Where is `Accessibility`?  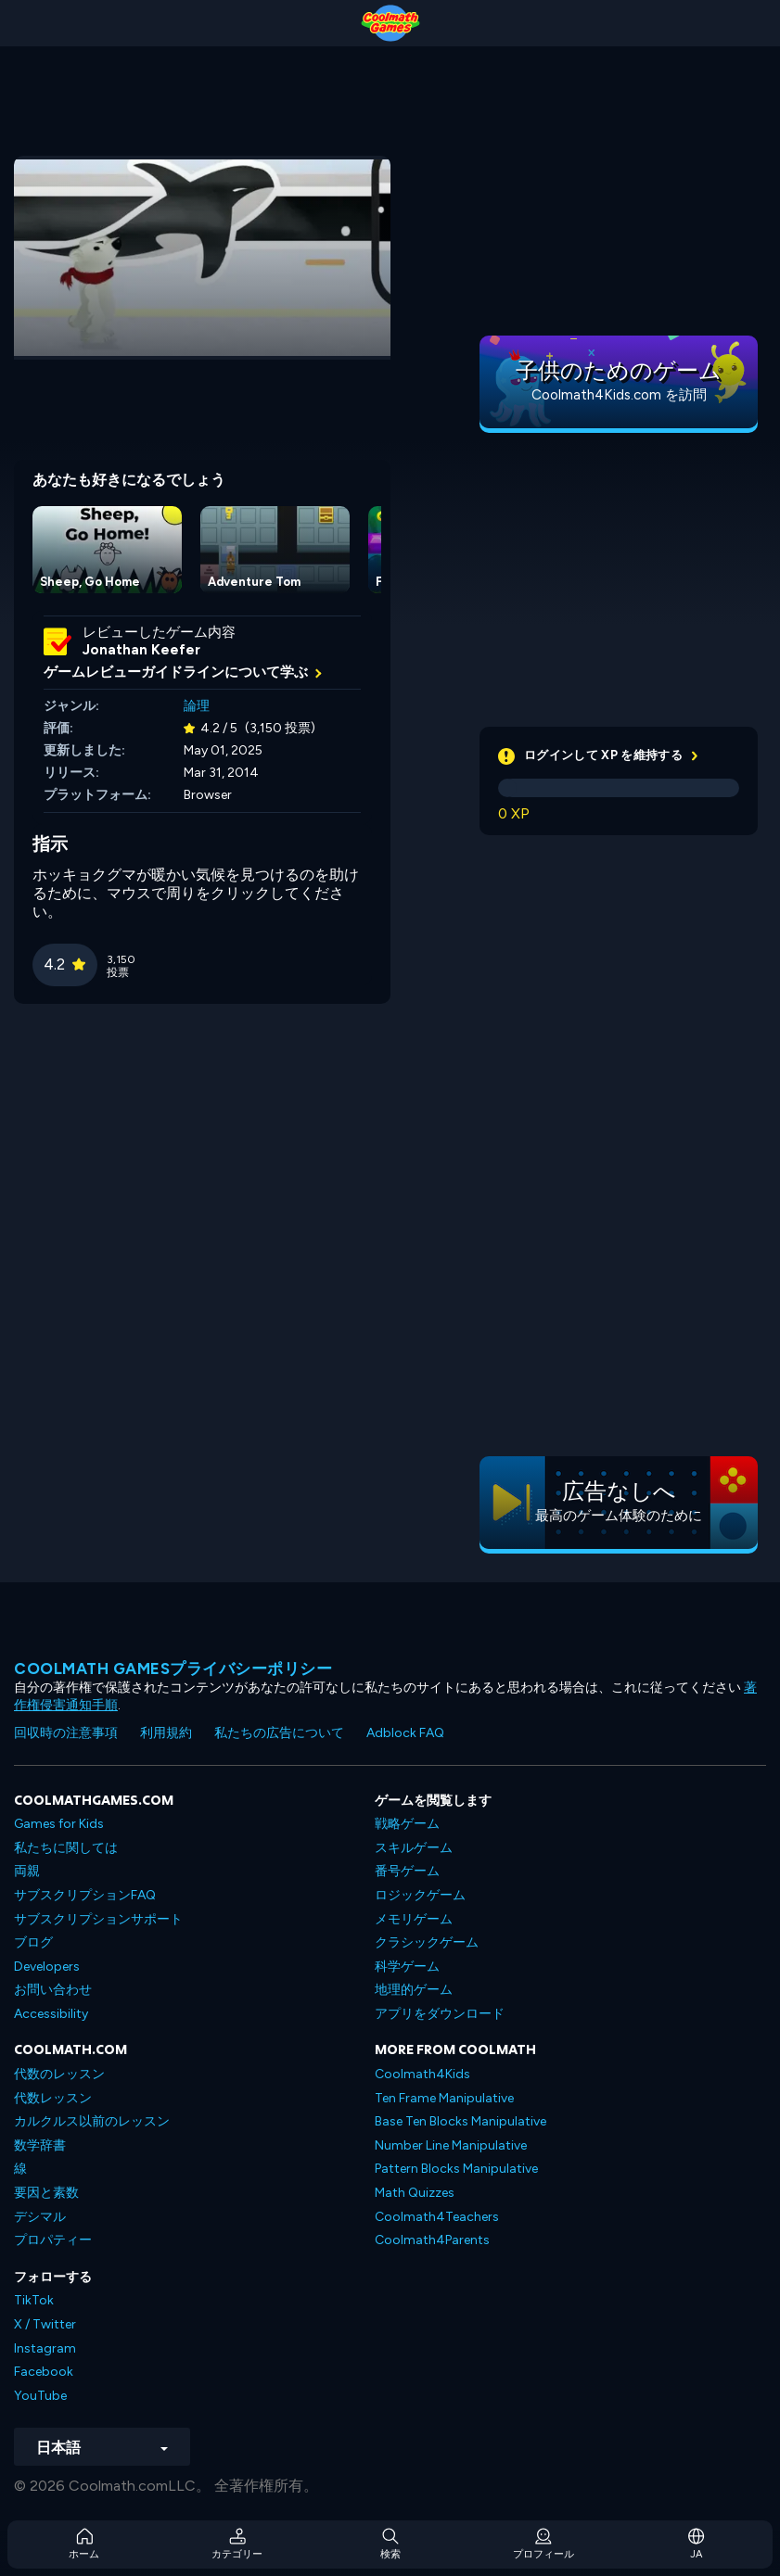
Accessibility is located at coordinates (51, 2014).